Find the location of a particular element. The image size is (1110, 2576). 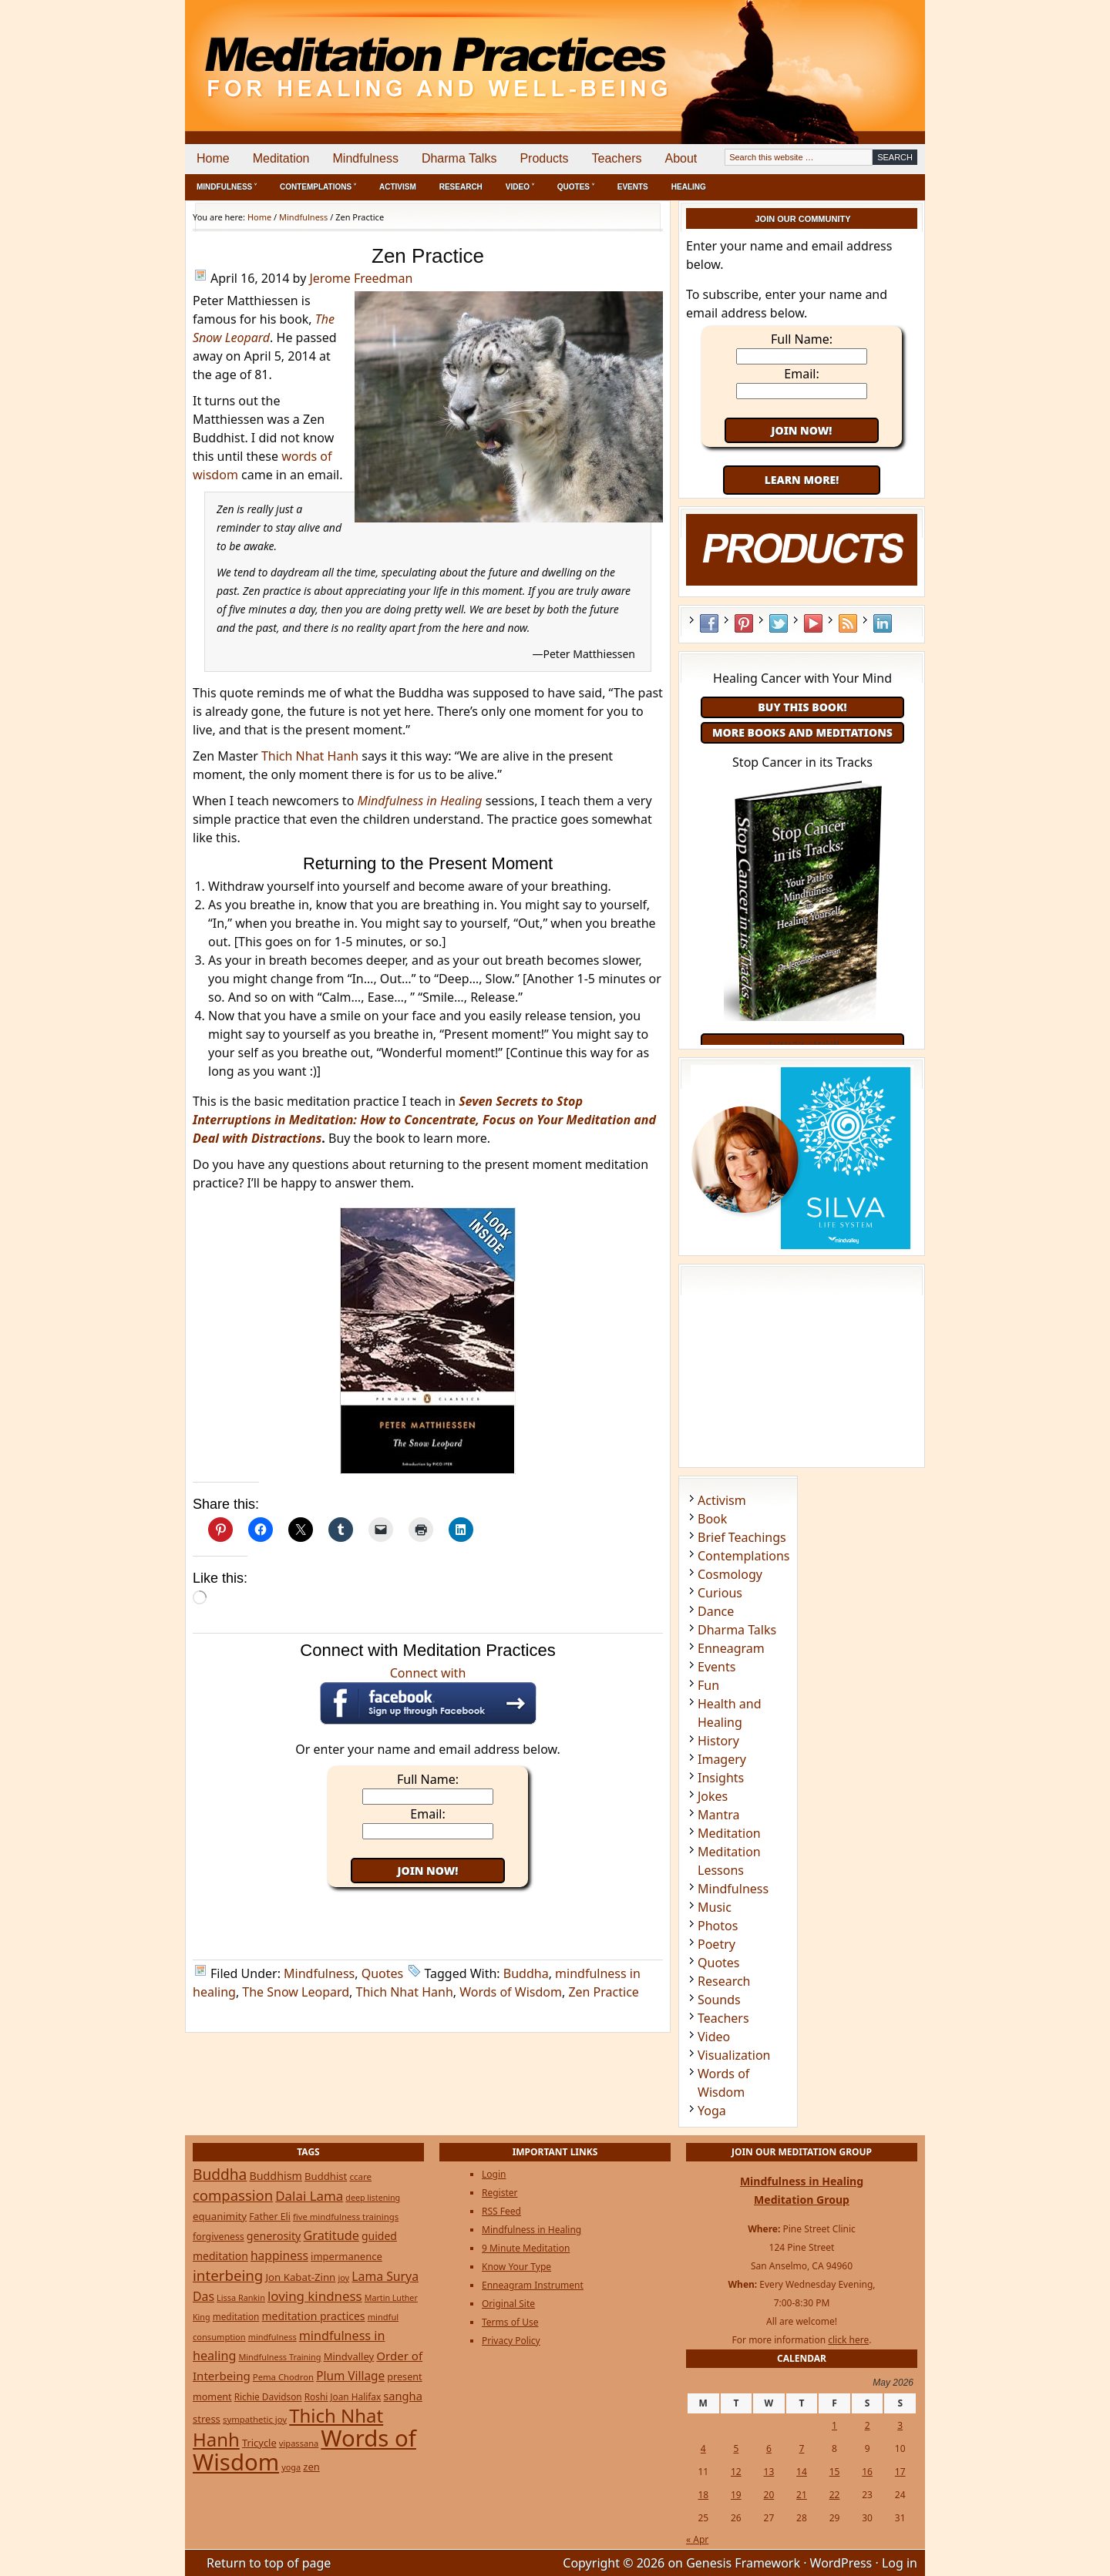

Mindvalley [Mindvalley (32 items)] is located at coordinates (349, 2356).